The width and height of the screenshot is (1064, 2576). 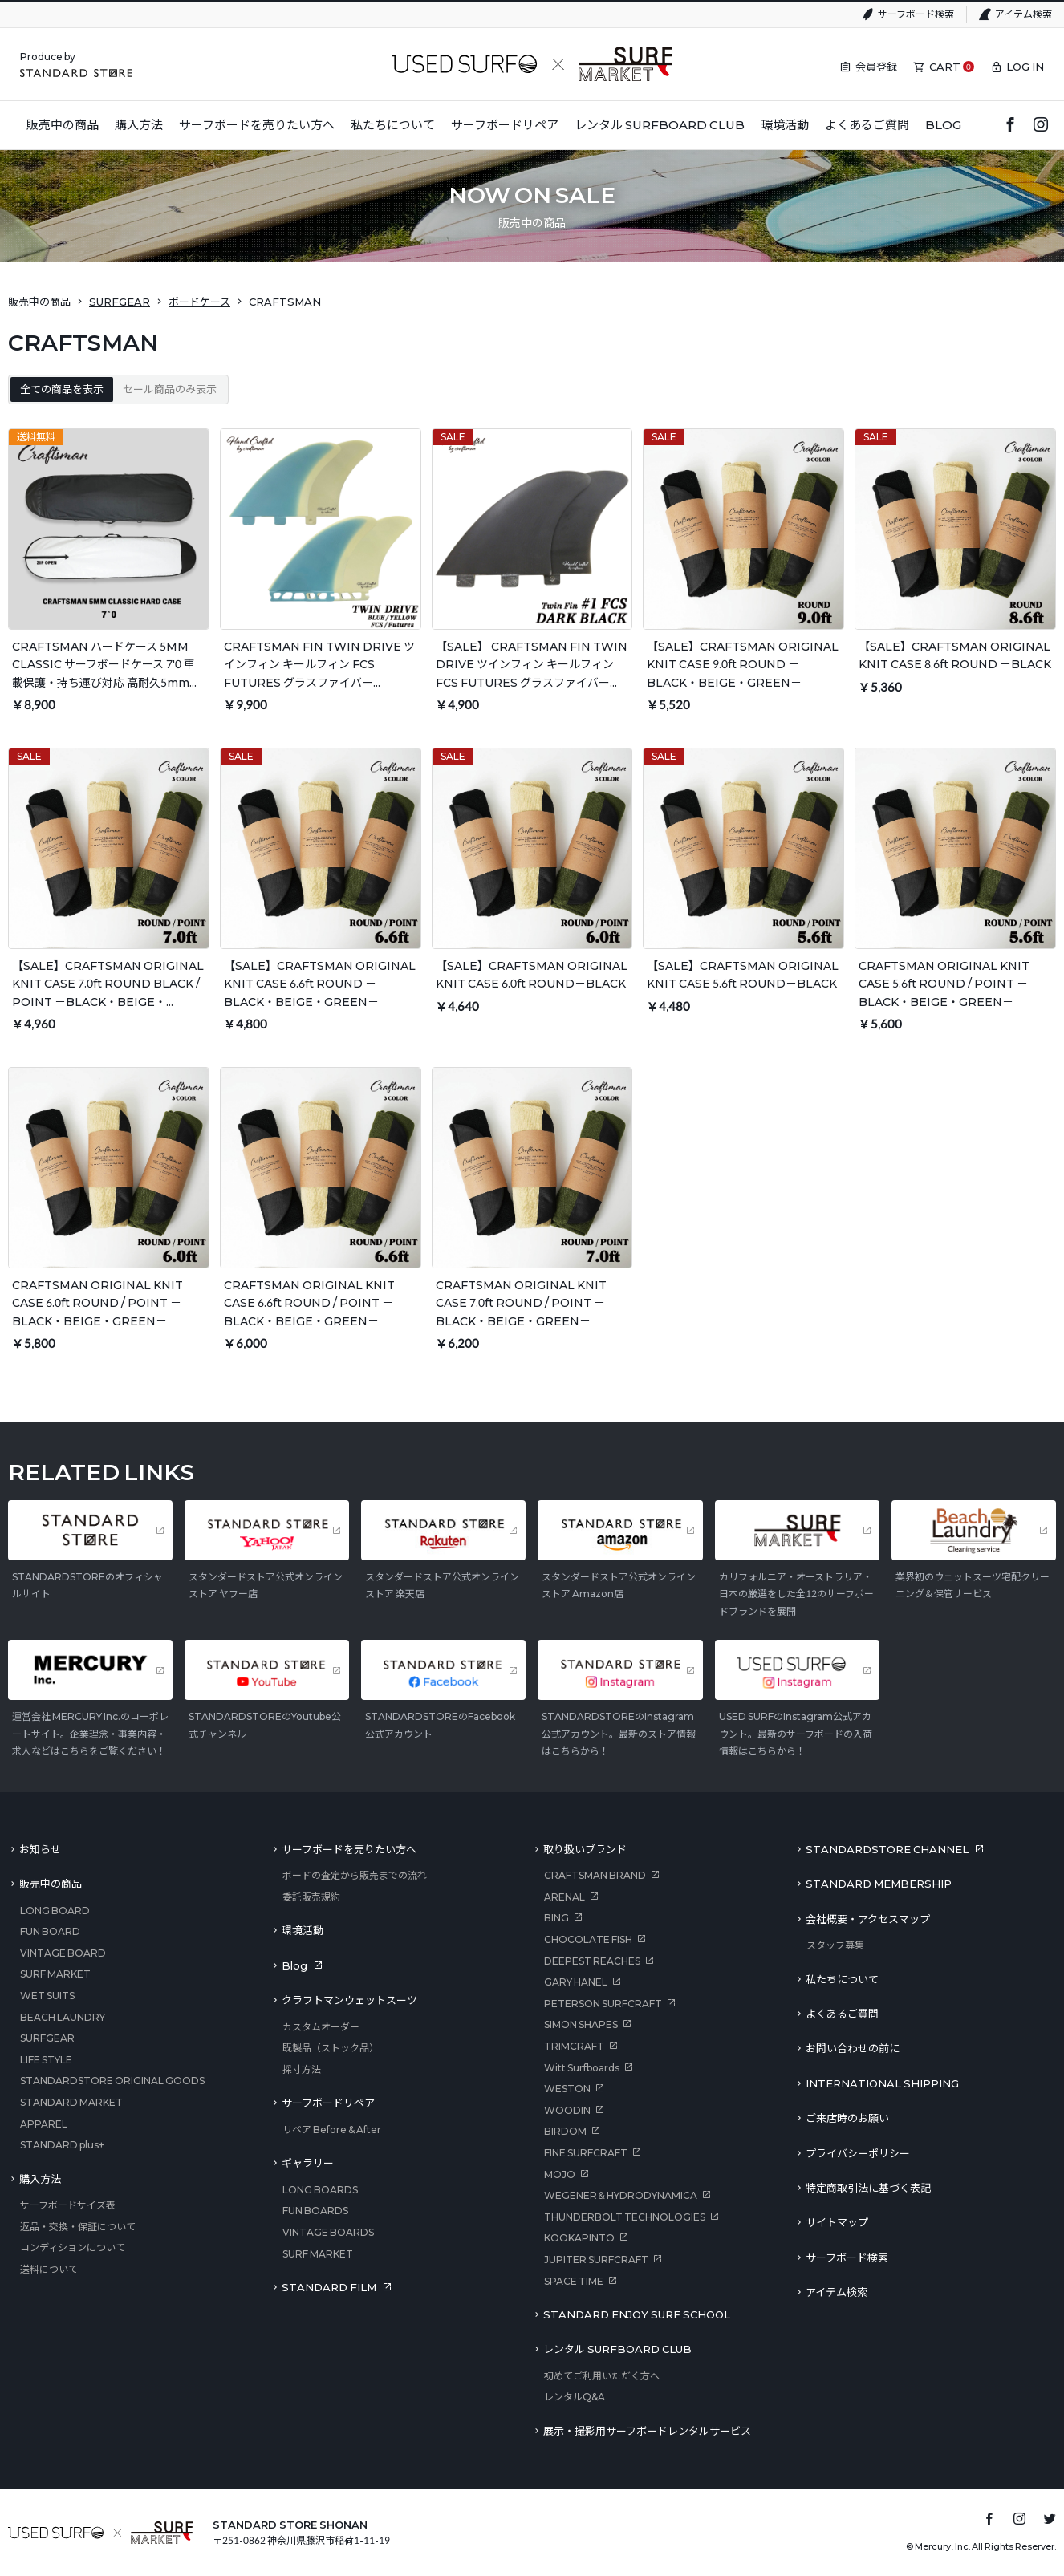 I want to click on レンタルQ&A, so click(x=574, y=2397).